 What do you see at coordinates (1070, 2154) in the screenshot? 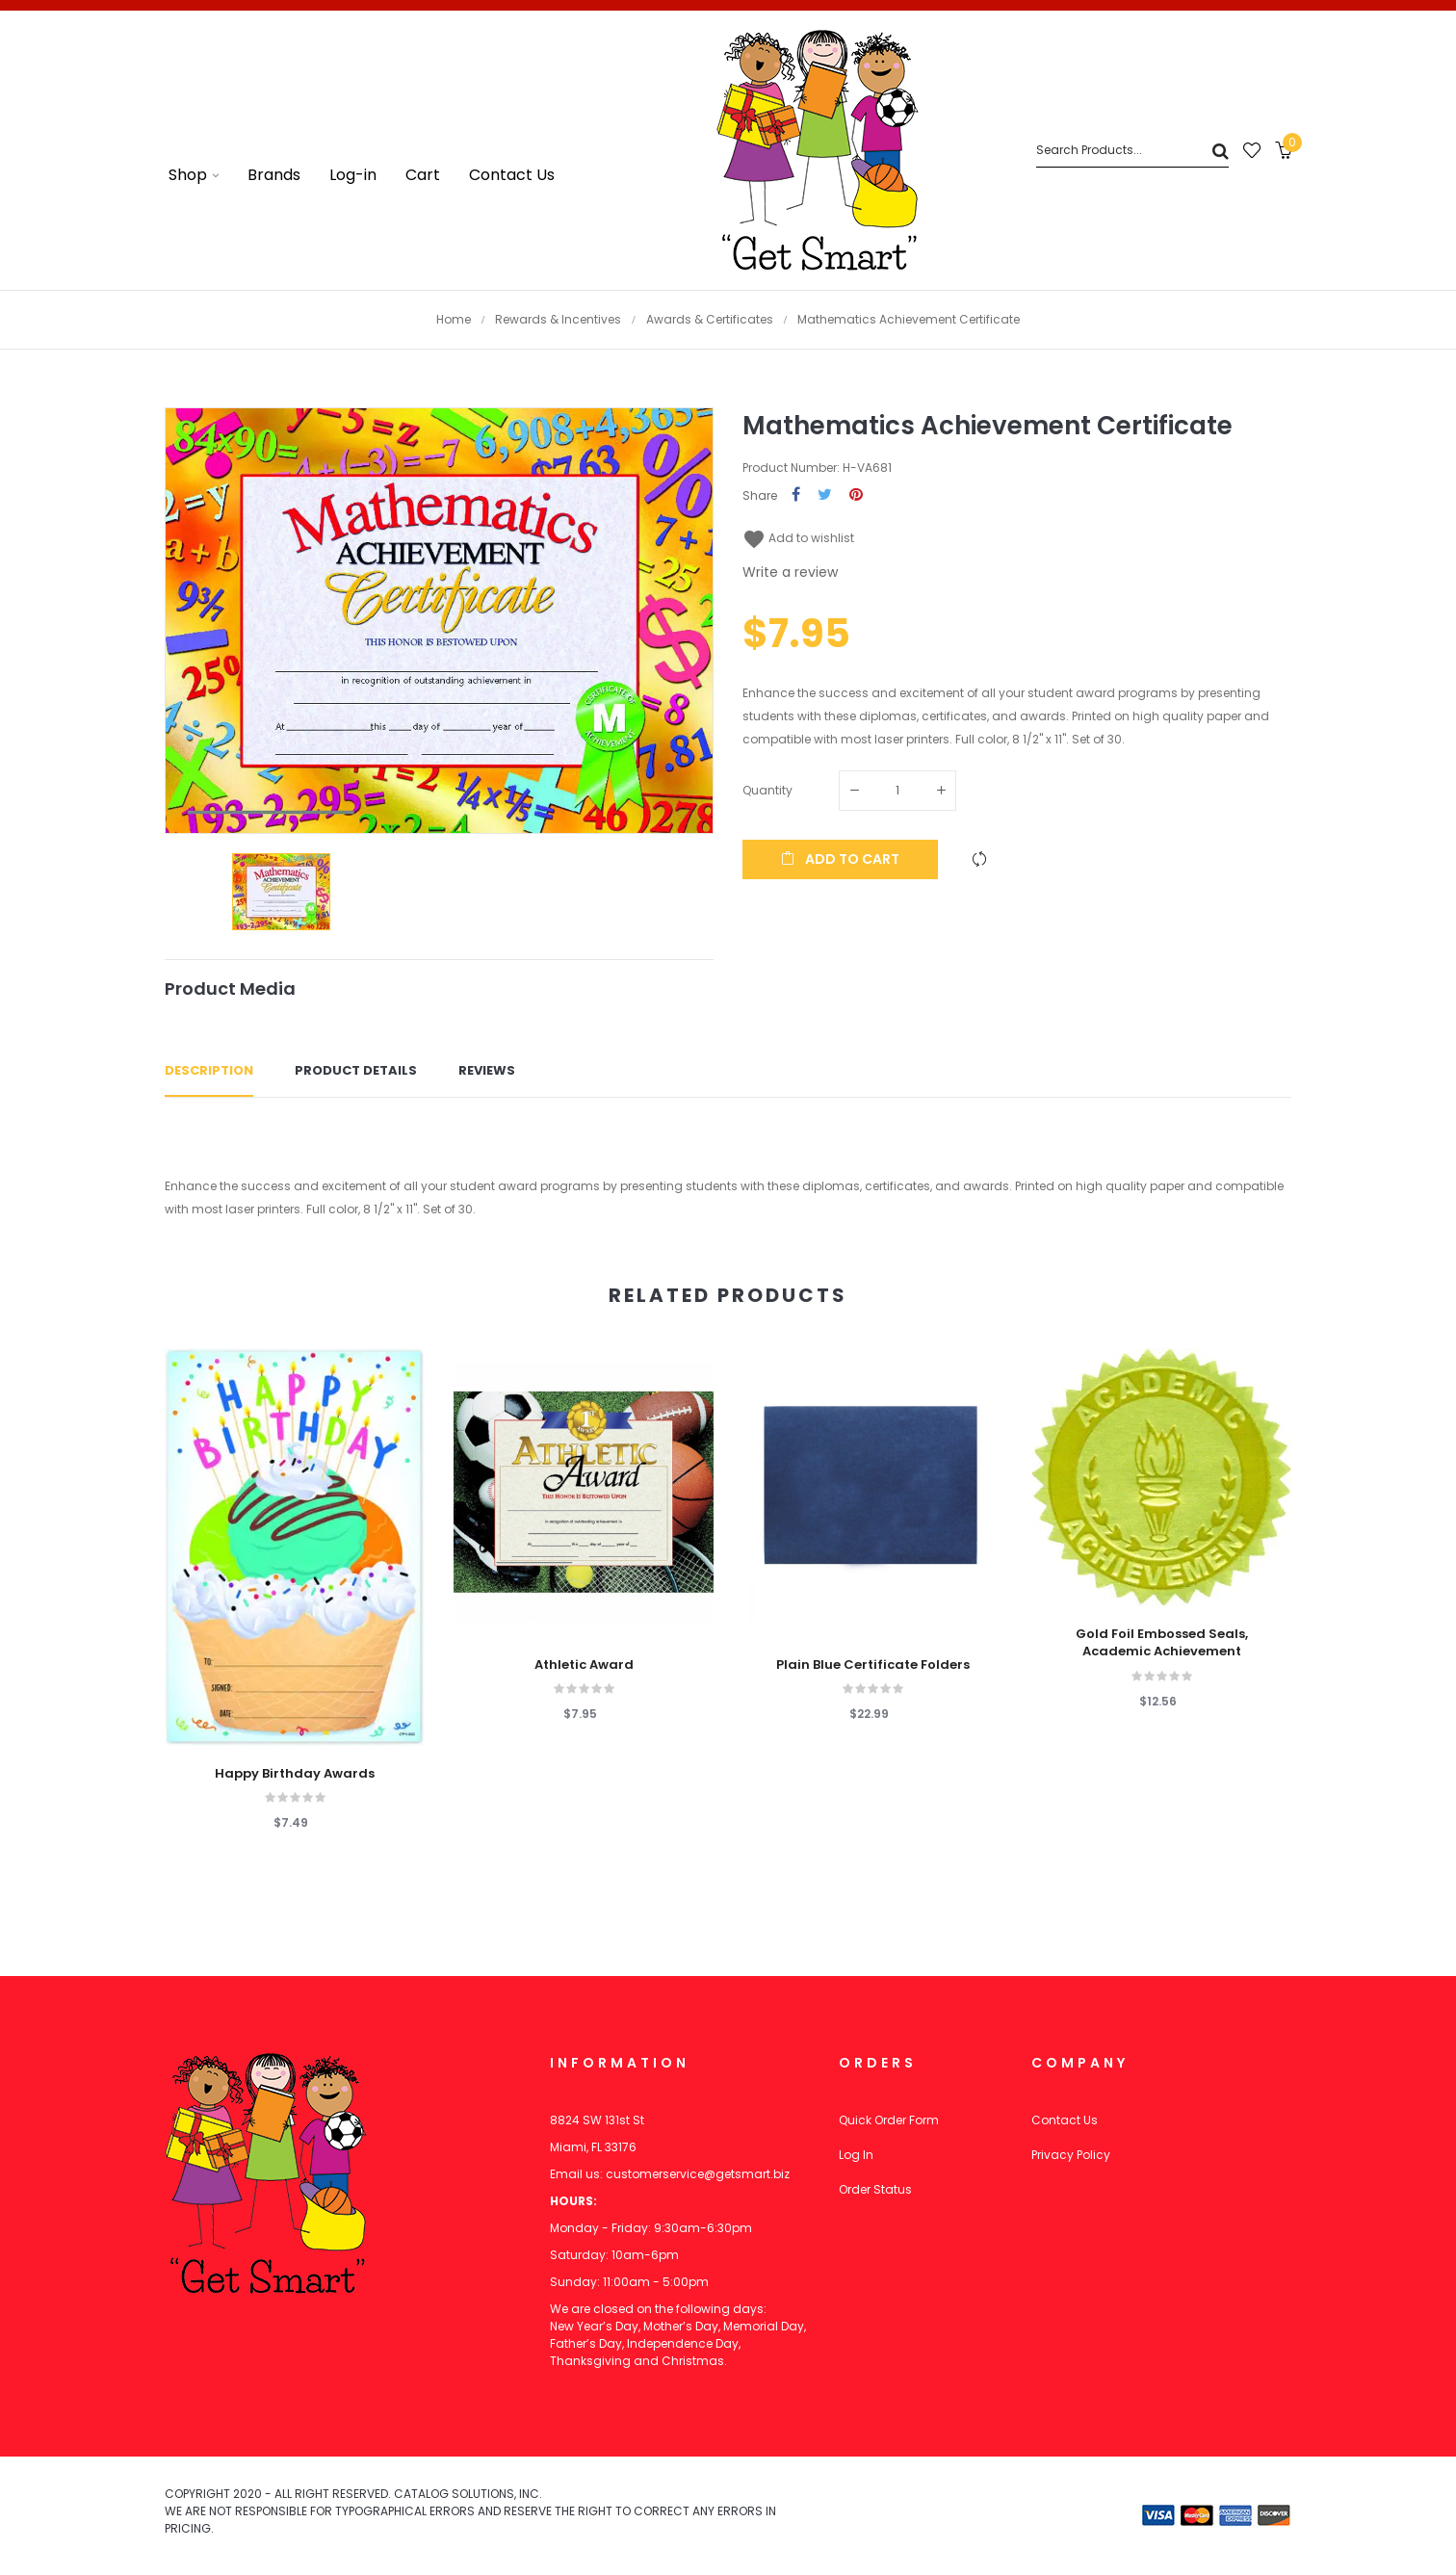
I see `Privacy Policy` at bounding box center [1070, 2154].